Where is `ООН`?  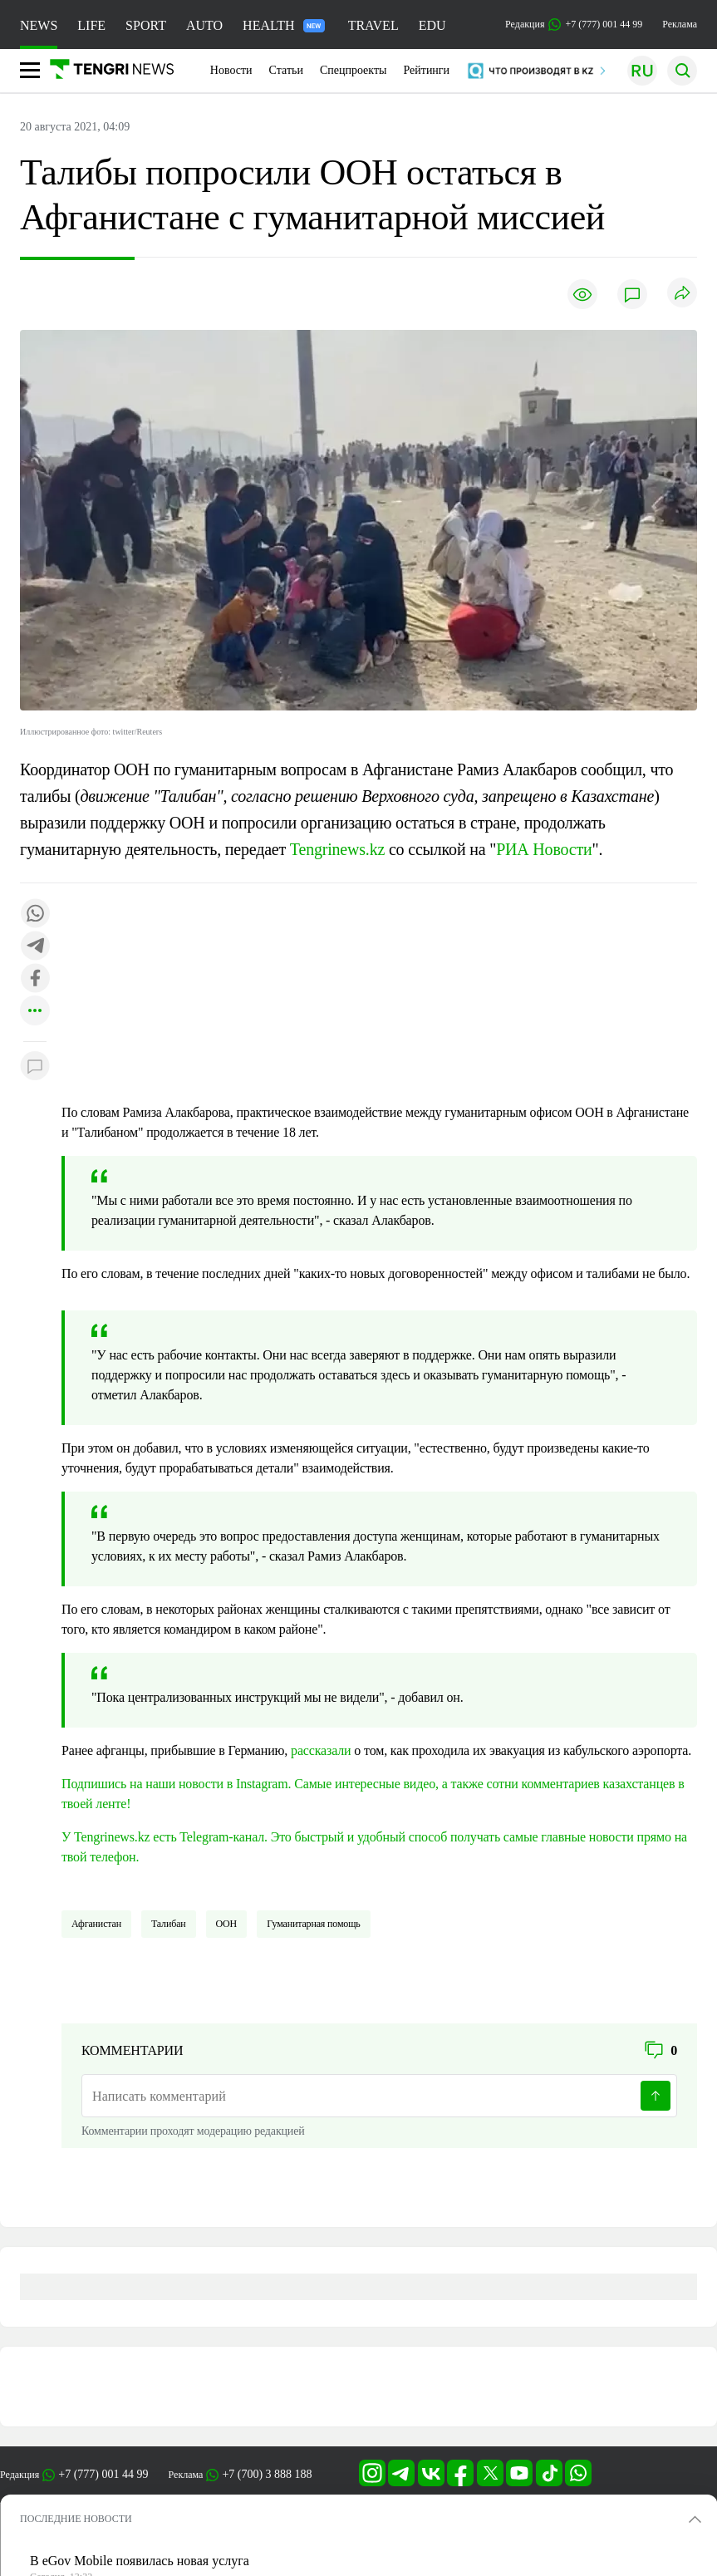
ООН is located at coordinates (227, 1924).